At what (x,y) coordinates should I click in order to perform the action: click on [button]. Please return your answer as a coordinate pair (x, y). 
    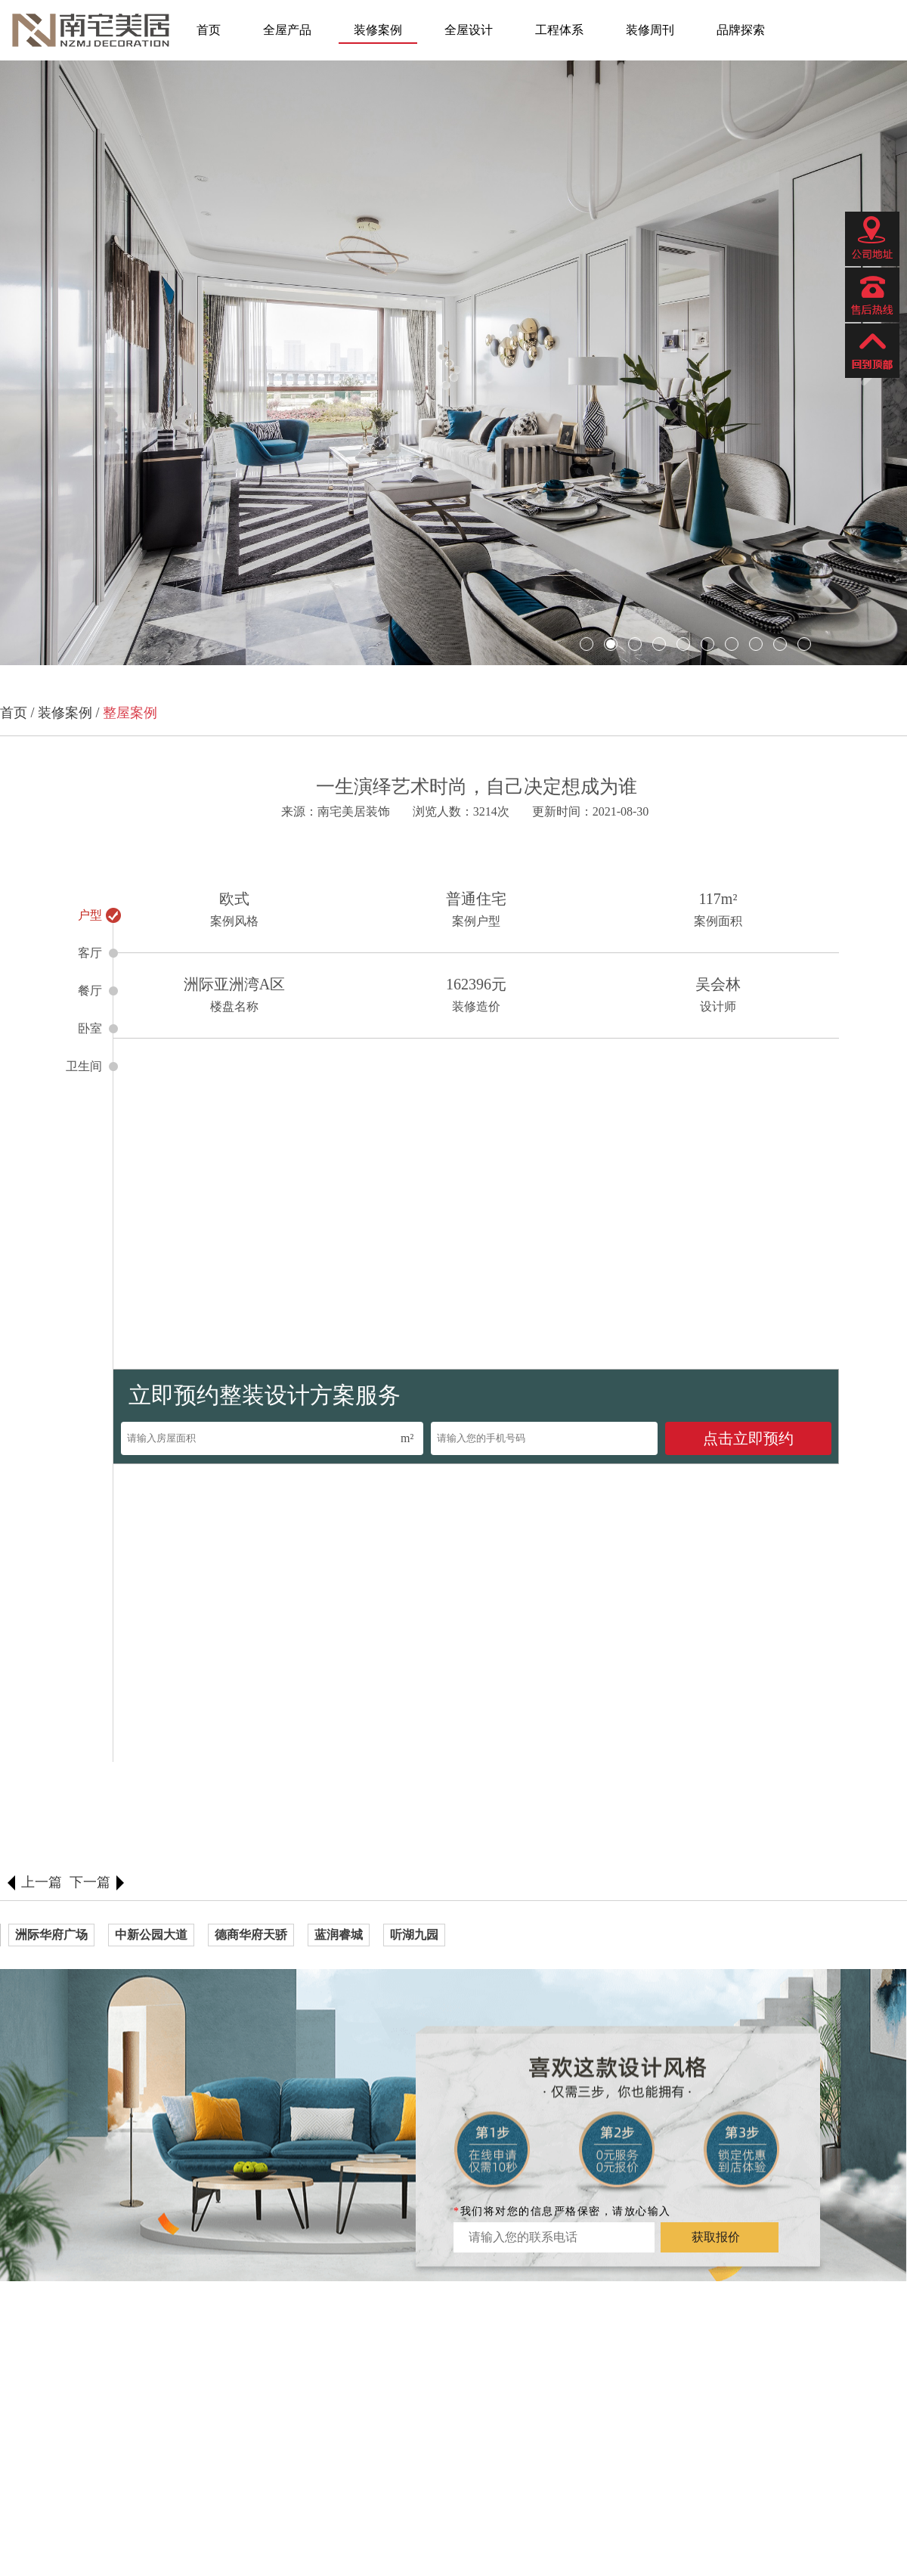
    Looking at the image, I should click on (43, 364).